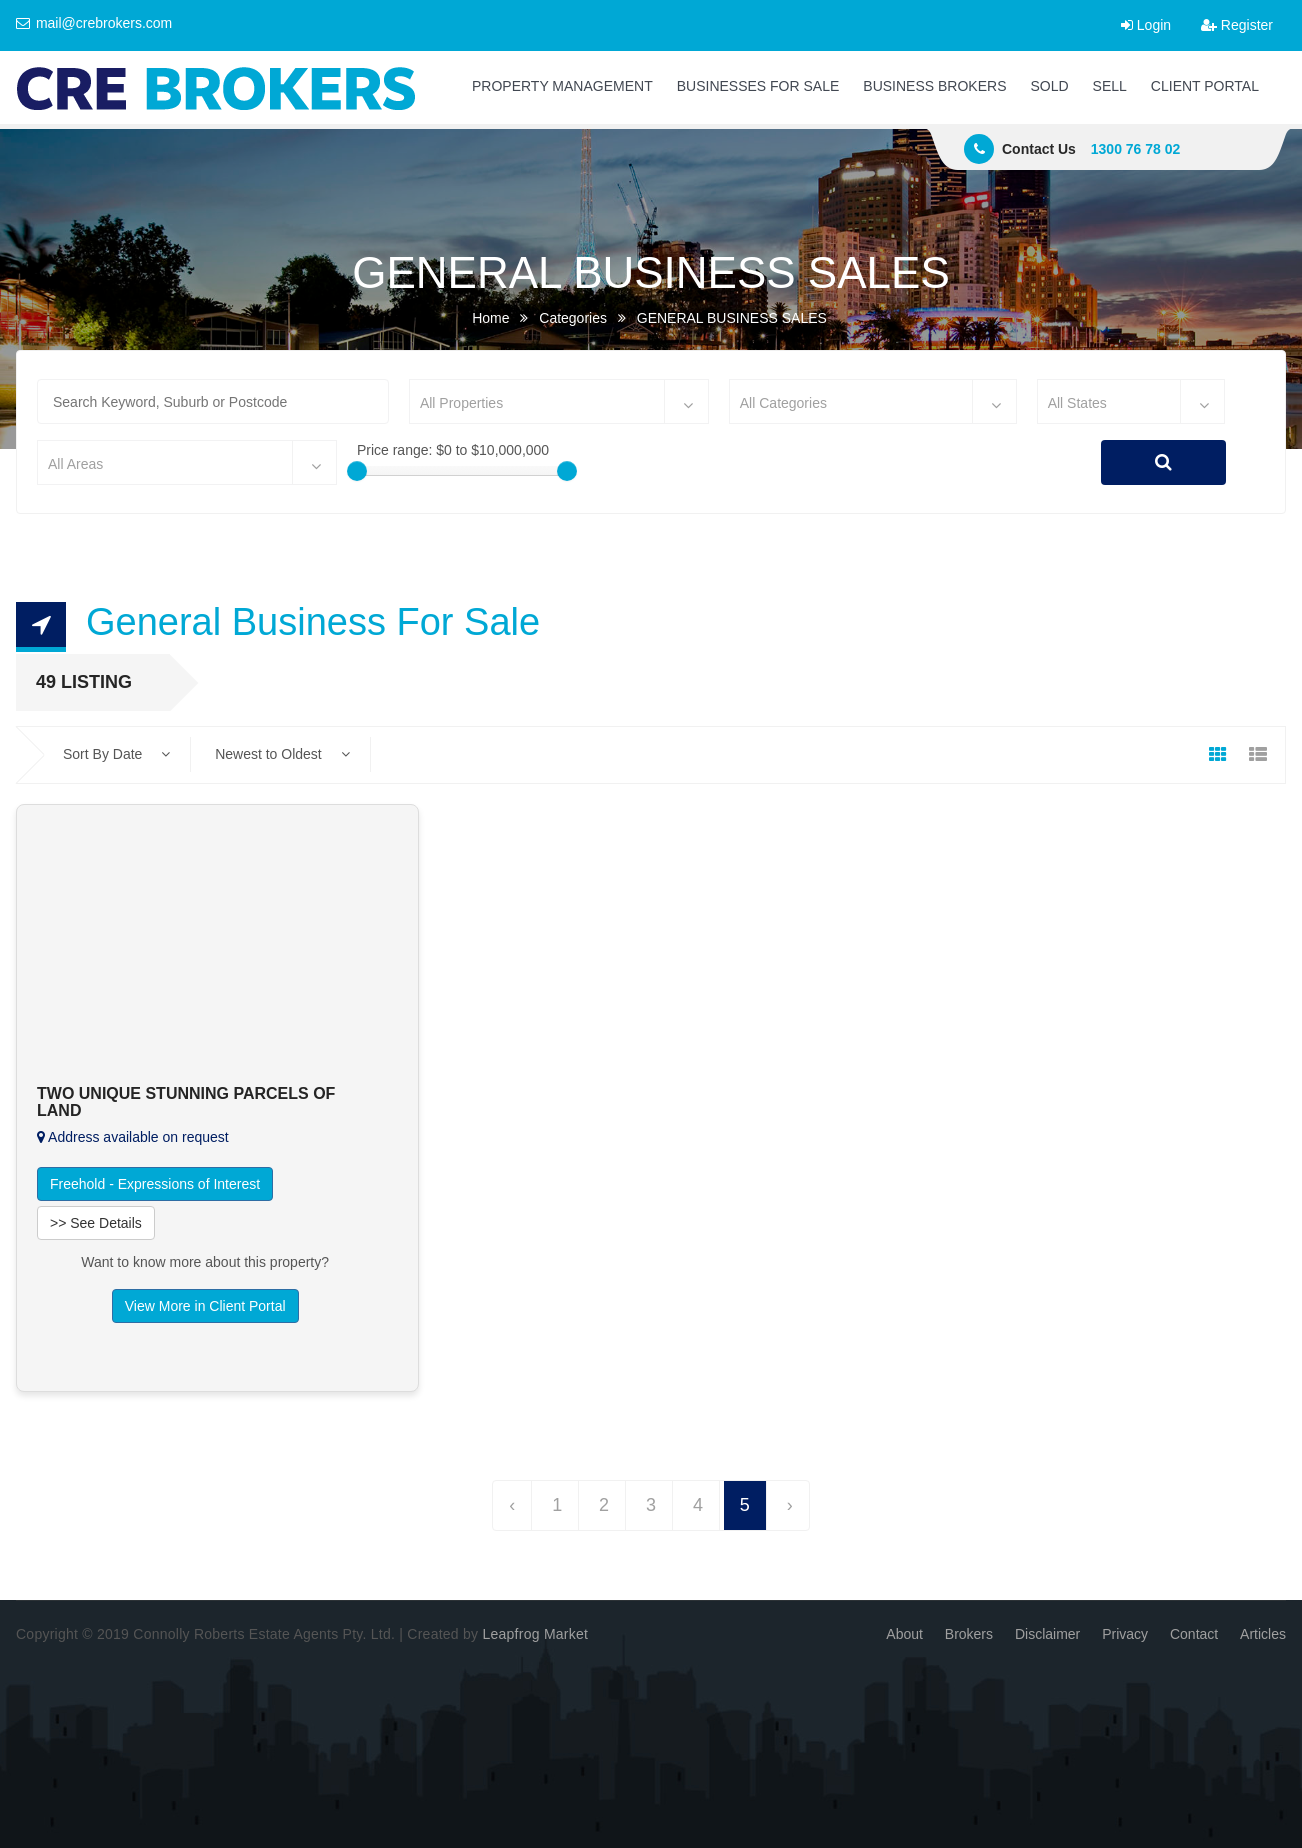 This screenshot has width=1302, height=1848. I want to click on Articles, so click(1263, 1634).